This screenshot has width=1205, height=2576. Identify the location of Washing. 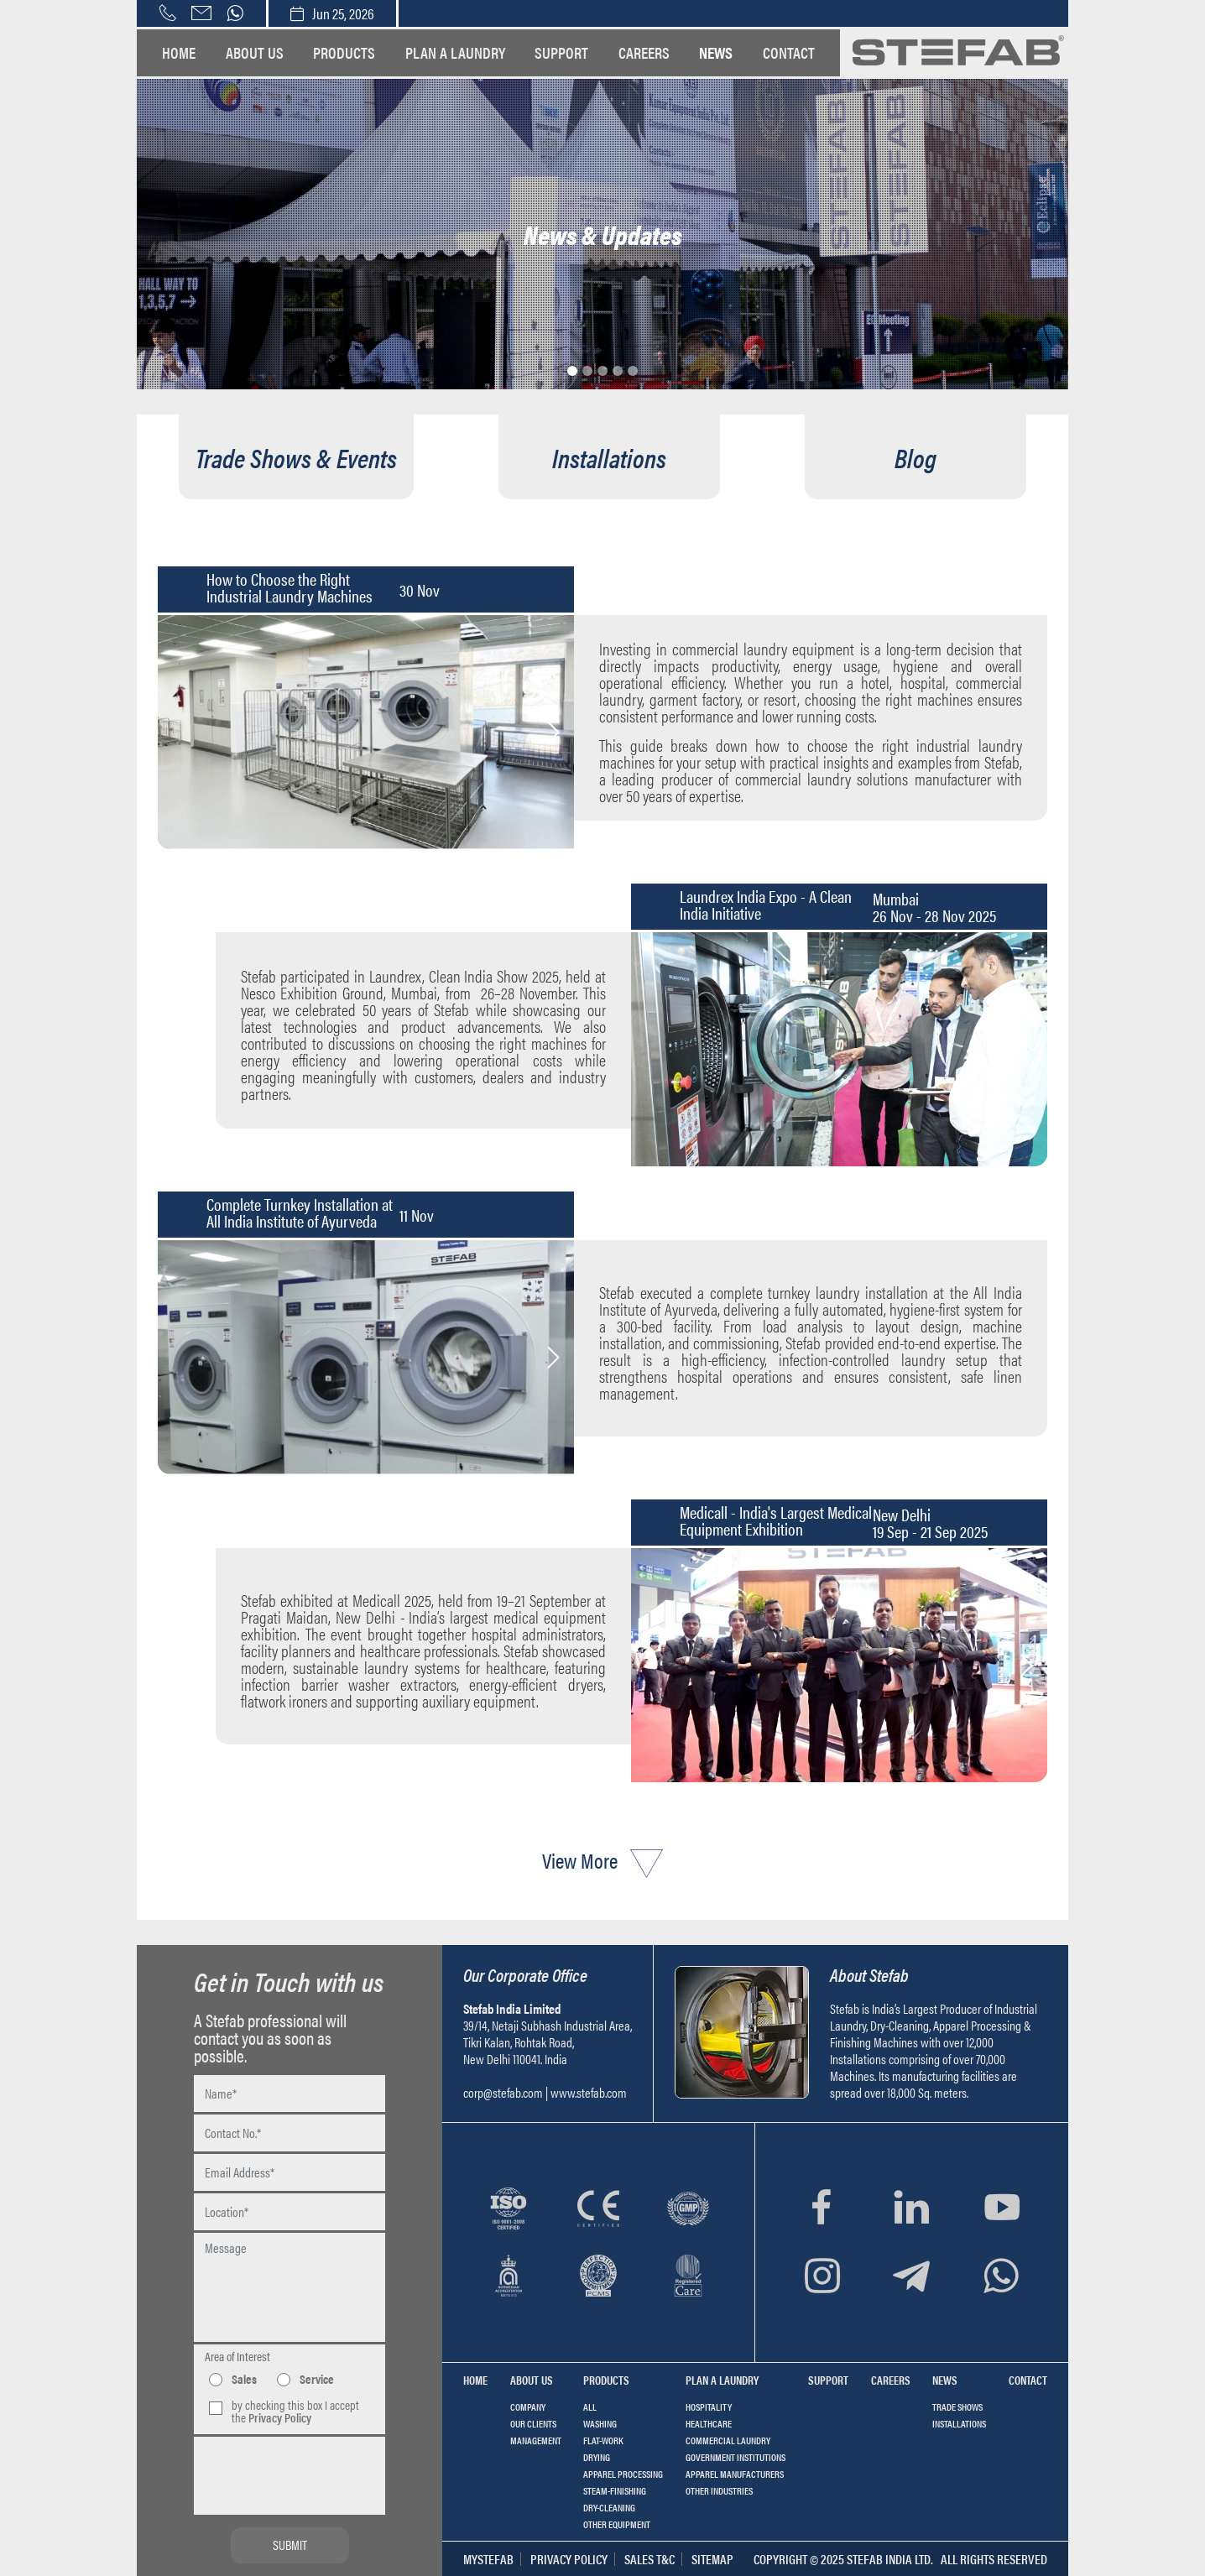
(600, 2423).